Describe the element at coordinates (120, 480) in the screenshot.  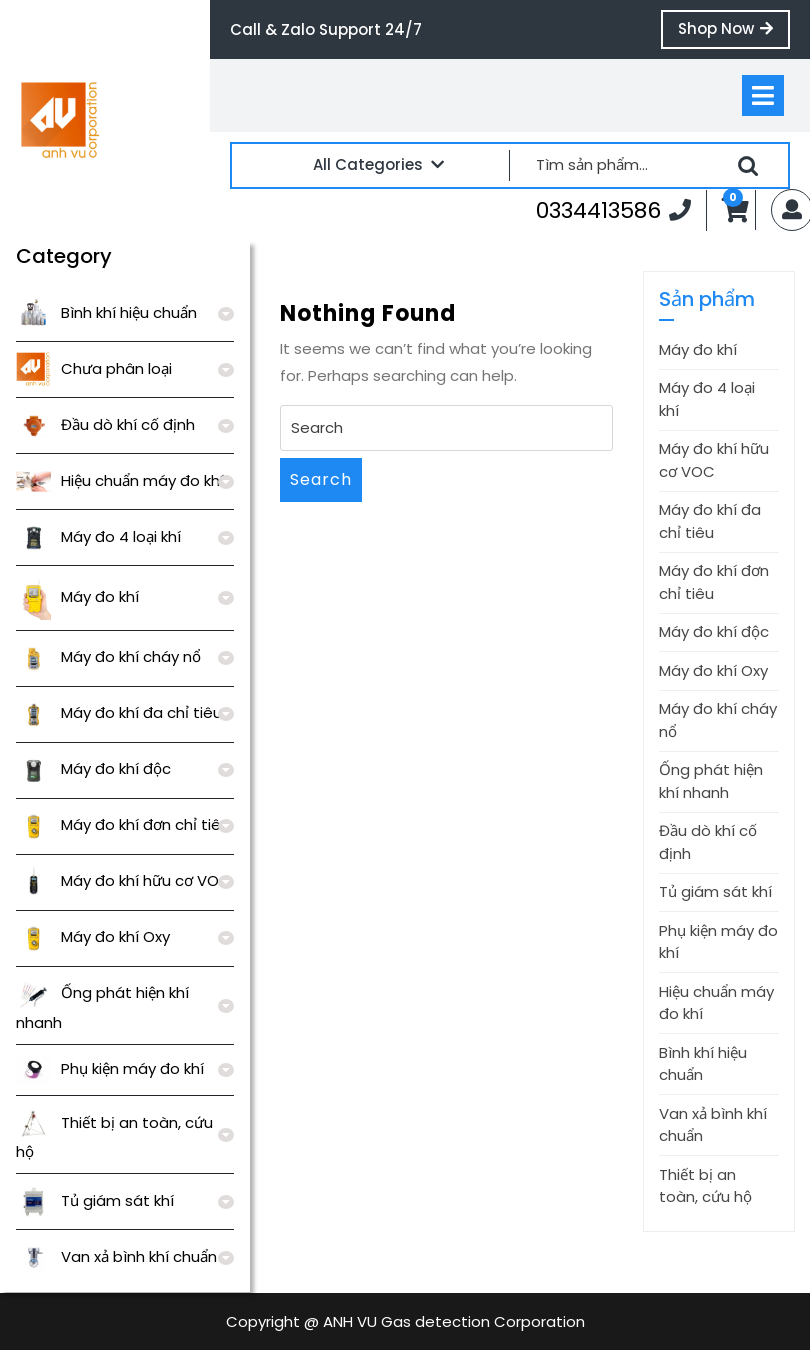
I see `Hiệu chuẩn máy đo khí` at that location.